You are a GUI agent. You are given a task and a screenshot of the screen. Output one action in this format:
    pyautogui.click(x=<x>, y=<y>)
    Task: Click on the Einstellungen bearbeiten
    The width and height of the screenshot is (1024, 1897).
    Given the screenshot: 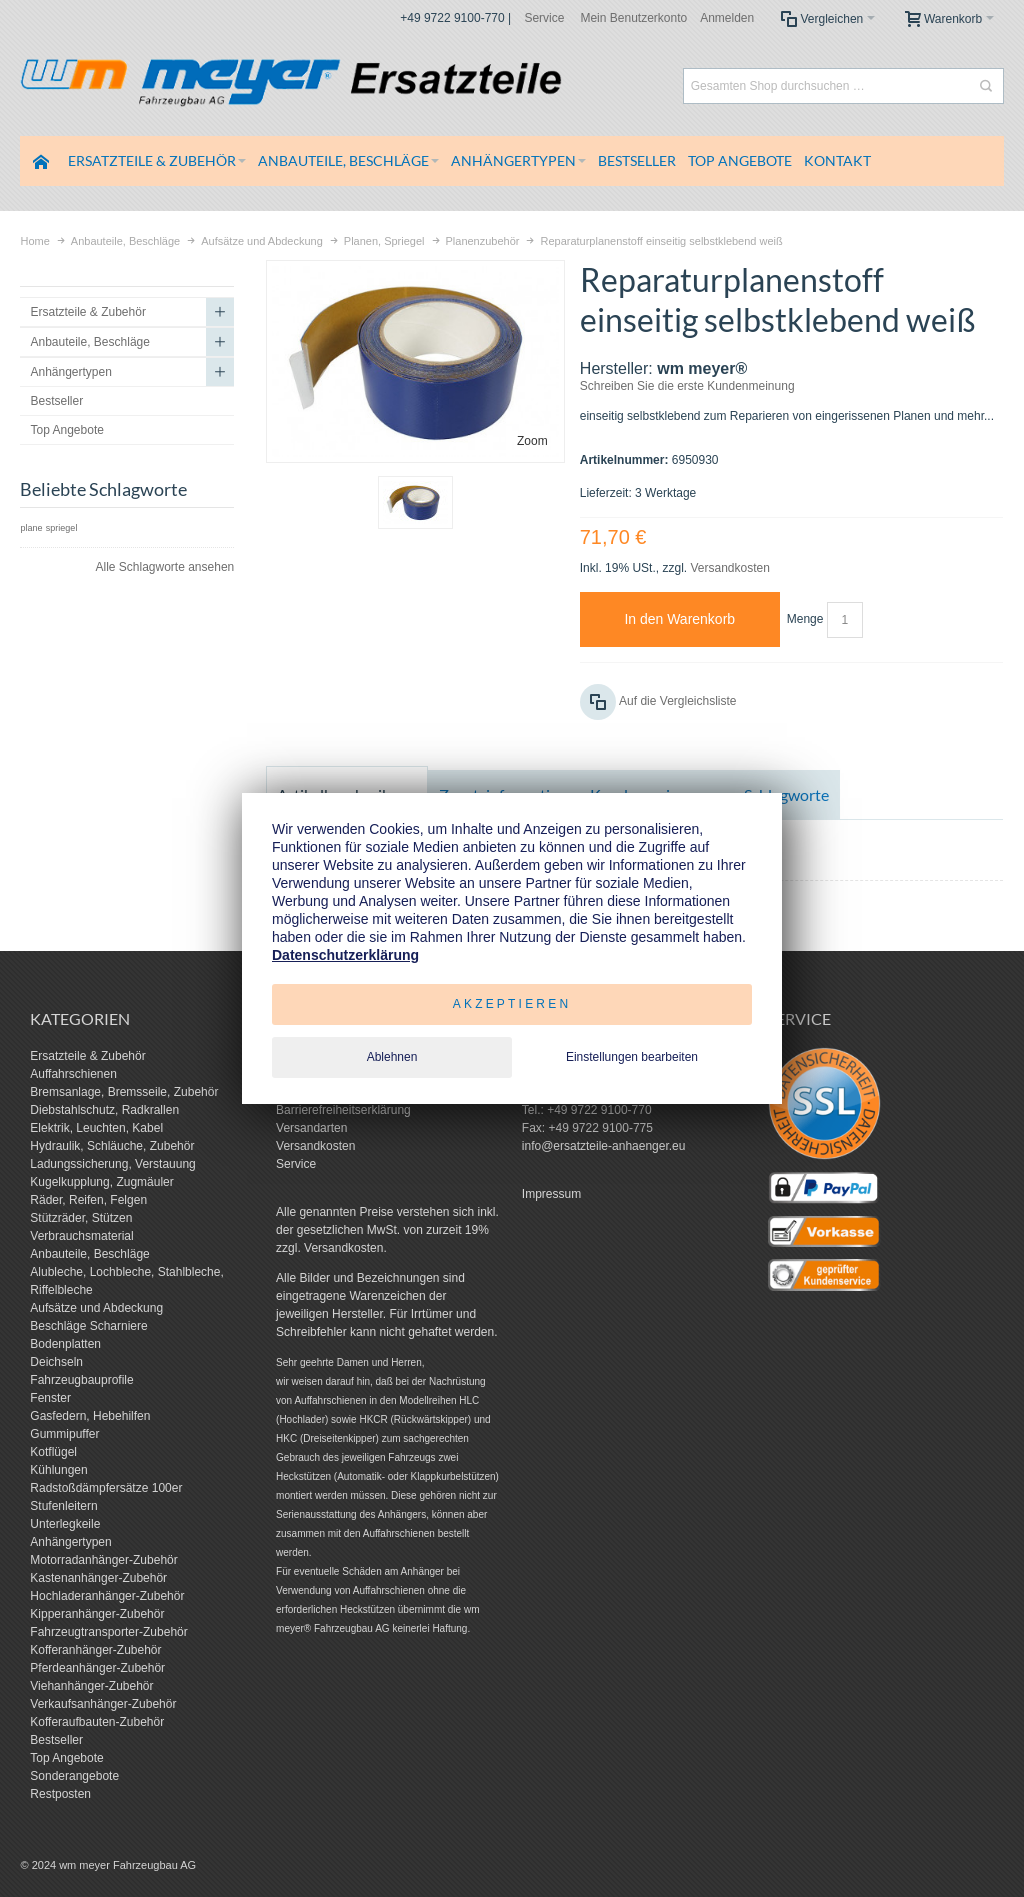 What is the action you would take?
    pyautogui.click(x=632, y=1057)
    